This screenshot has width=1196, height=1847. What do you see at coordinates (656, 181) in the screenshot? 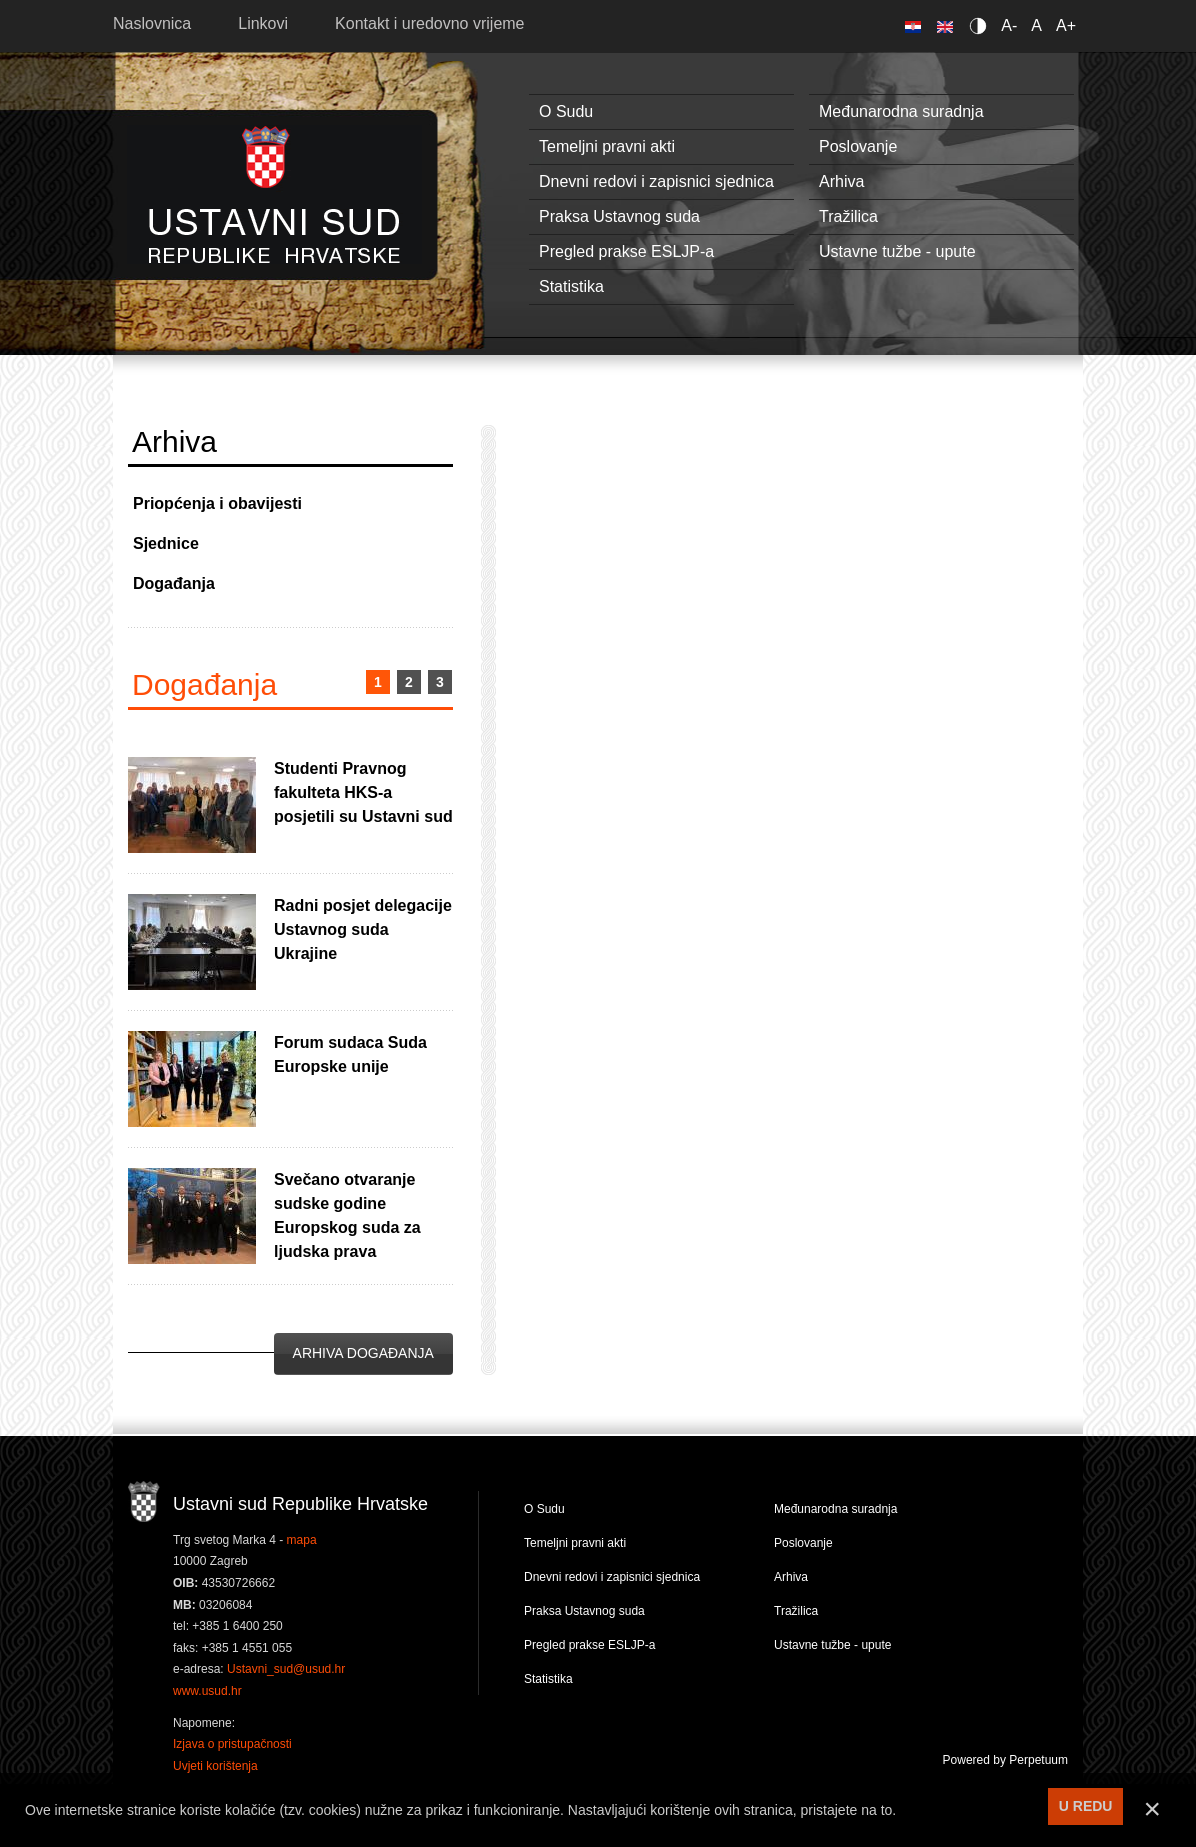
I see `Dnevni redovi i zapisnici sjednica` at bounding box center [656, 181].